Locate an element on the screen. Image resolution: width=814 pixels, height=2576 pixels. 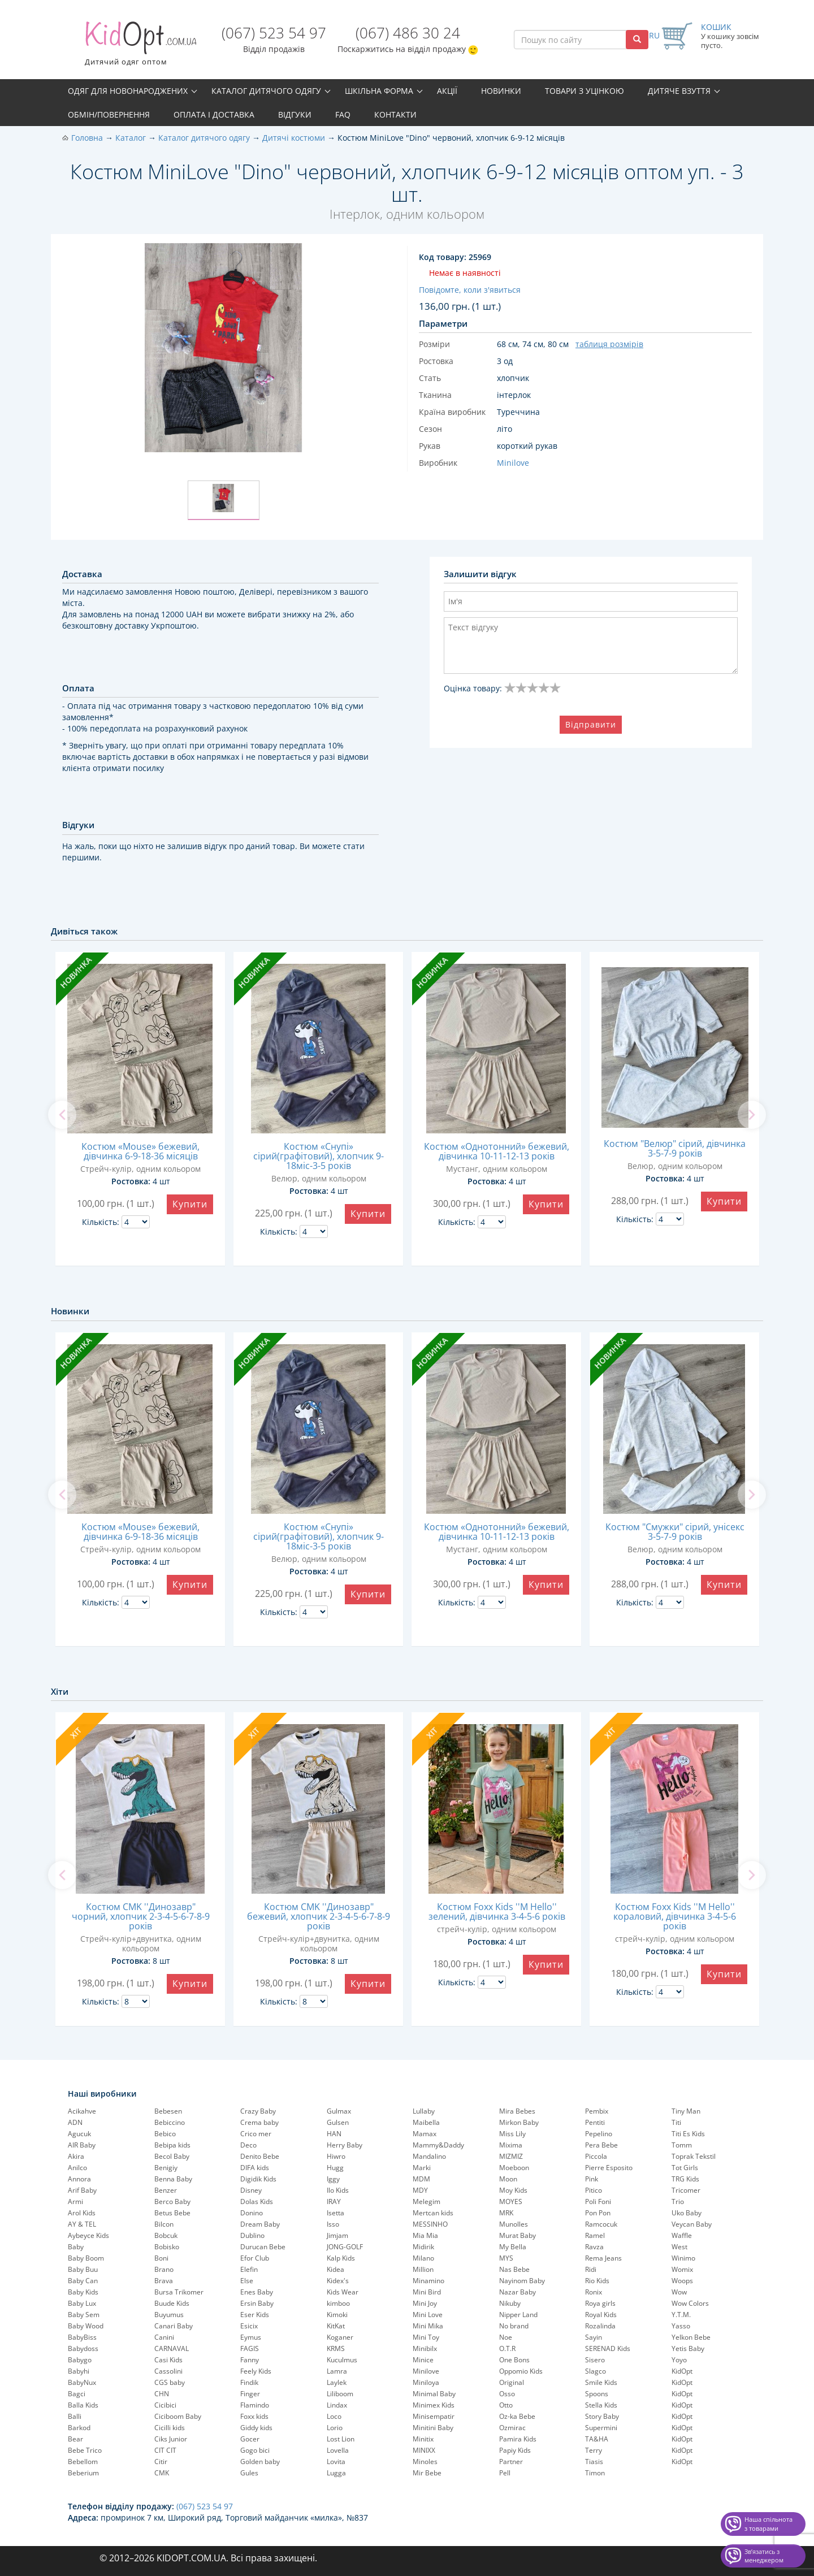
Yoyo is located at coordinates (679, 2360).